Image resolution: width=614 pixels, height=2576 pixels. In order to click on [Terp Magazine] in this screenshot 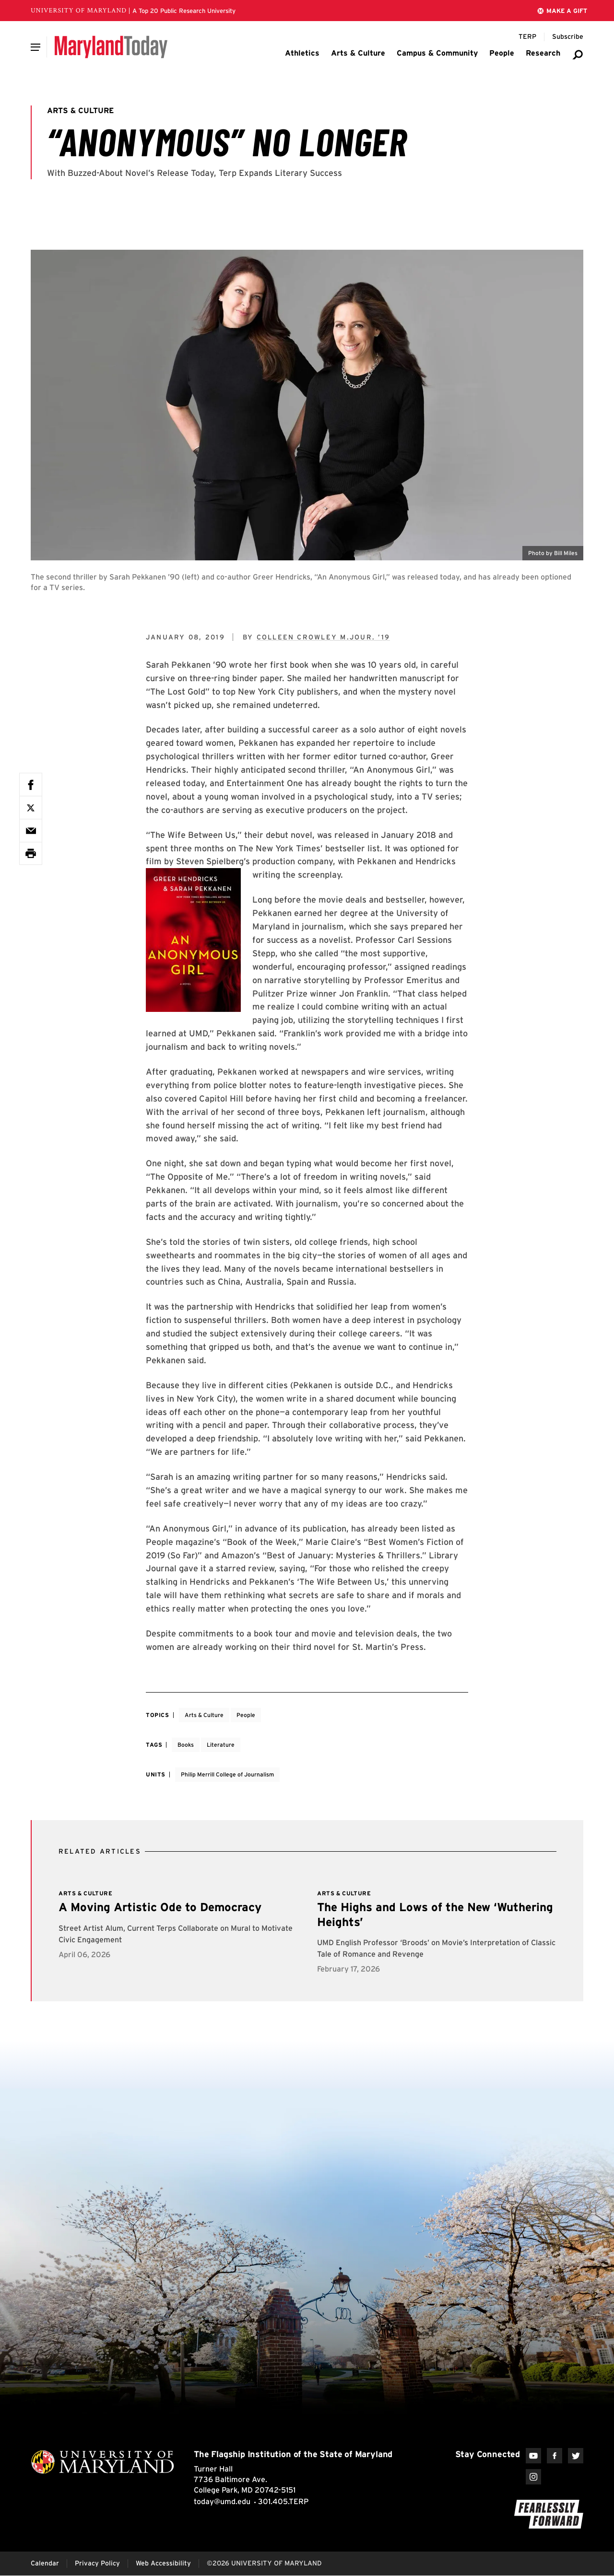, I will do `click(527, 37)`.